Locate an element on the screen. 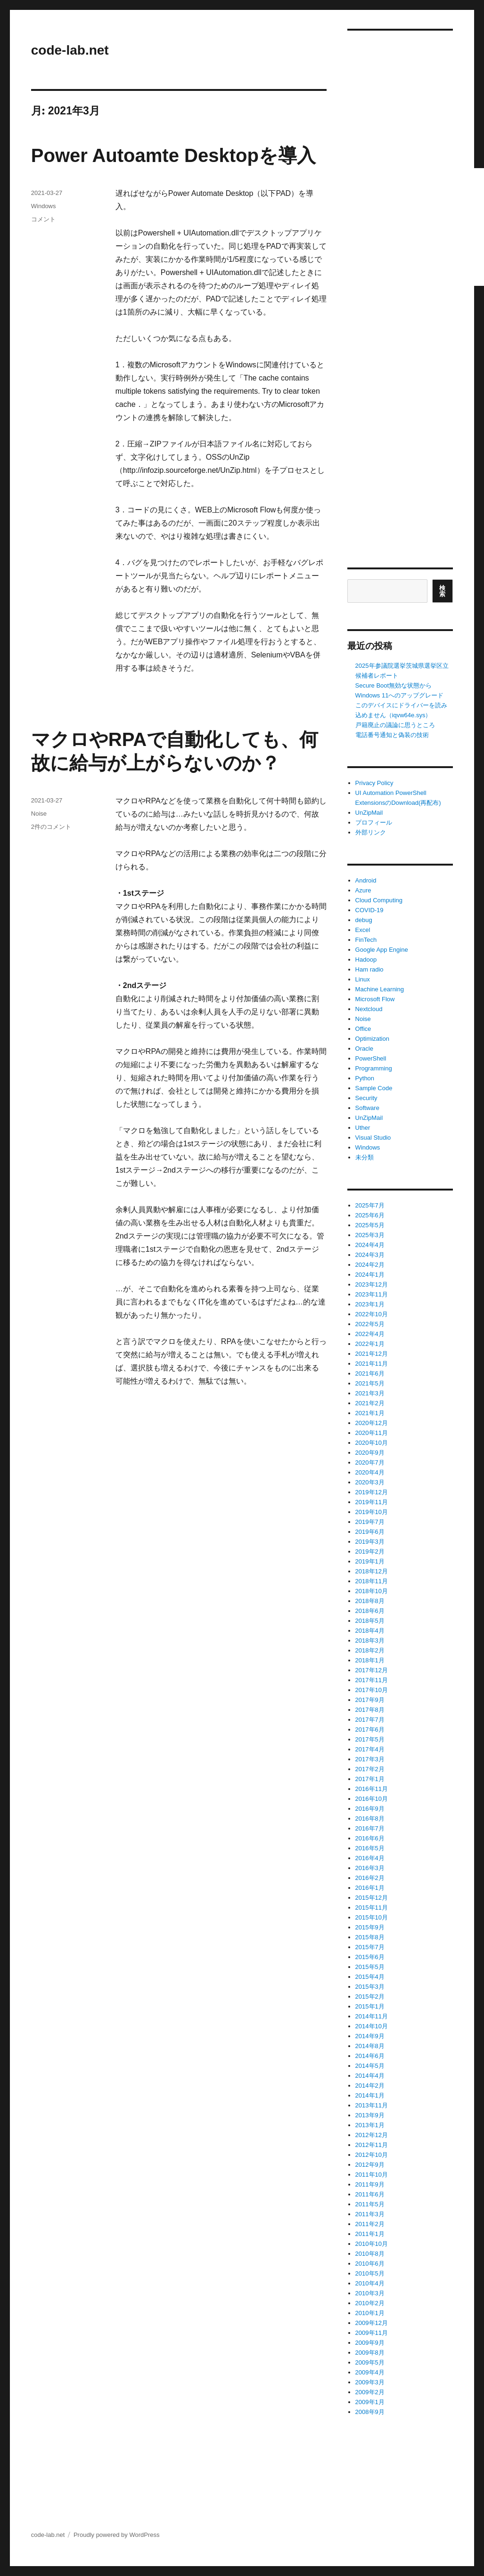 The image size is (484, 2576). 2014年1月 is located at coordinates (370, 2095).